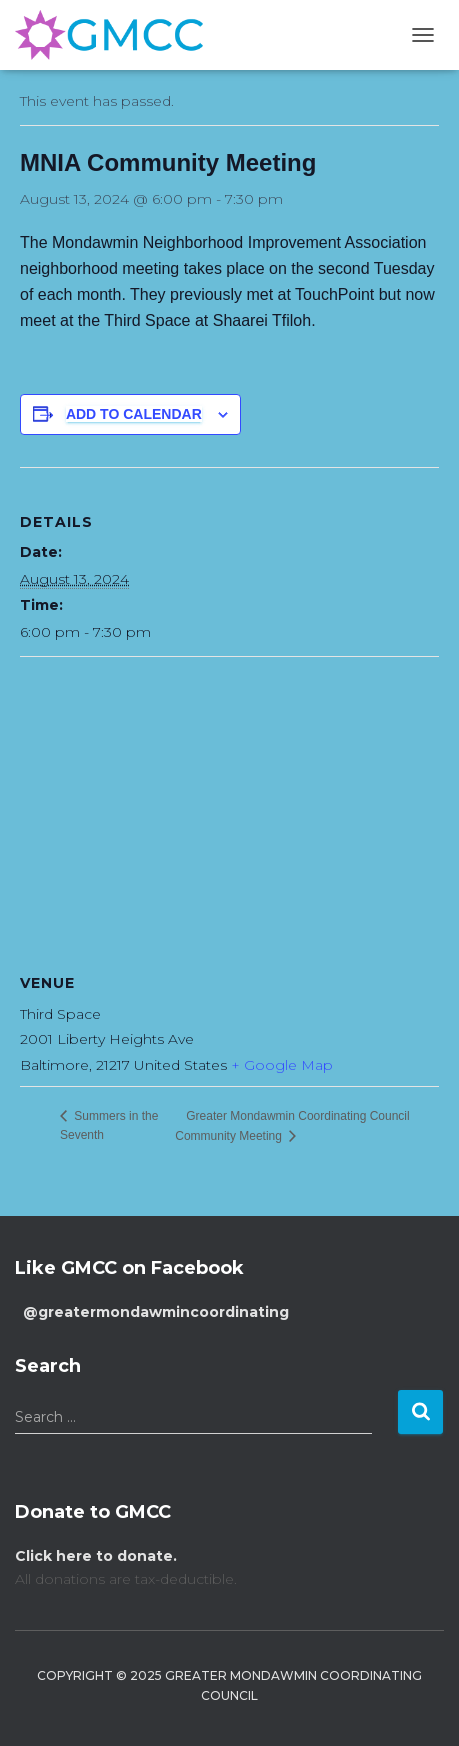 The height and width of the screenshot is (1746, 459). I want to click on Summers in the Seventh, so click(109, 1126).